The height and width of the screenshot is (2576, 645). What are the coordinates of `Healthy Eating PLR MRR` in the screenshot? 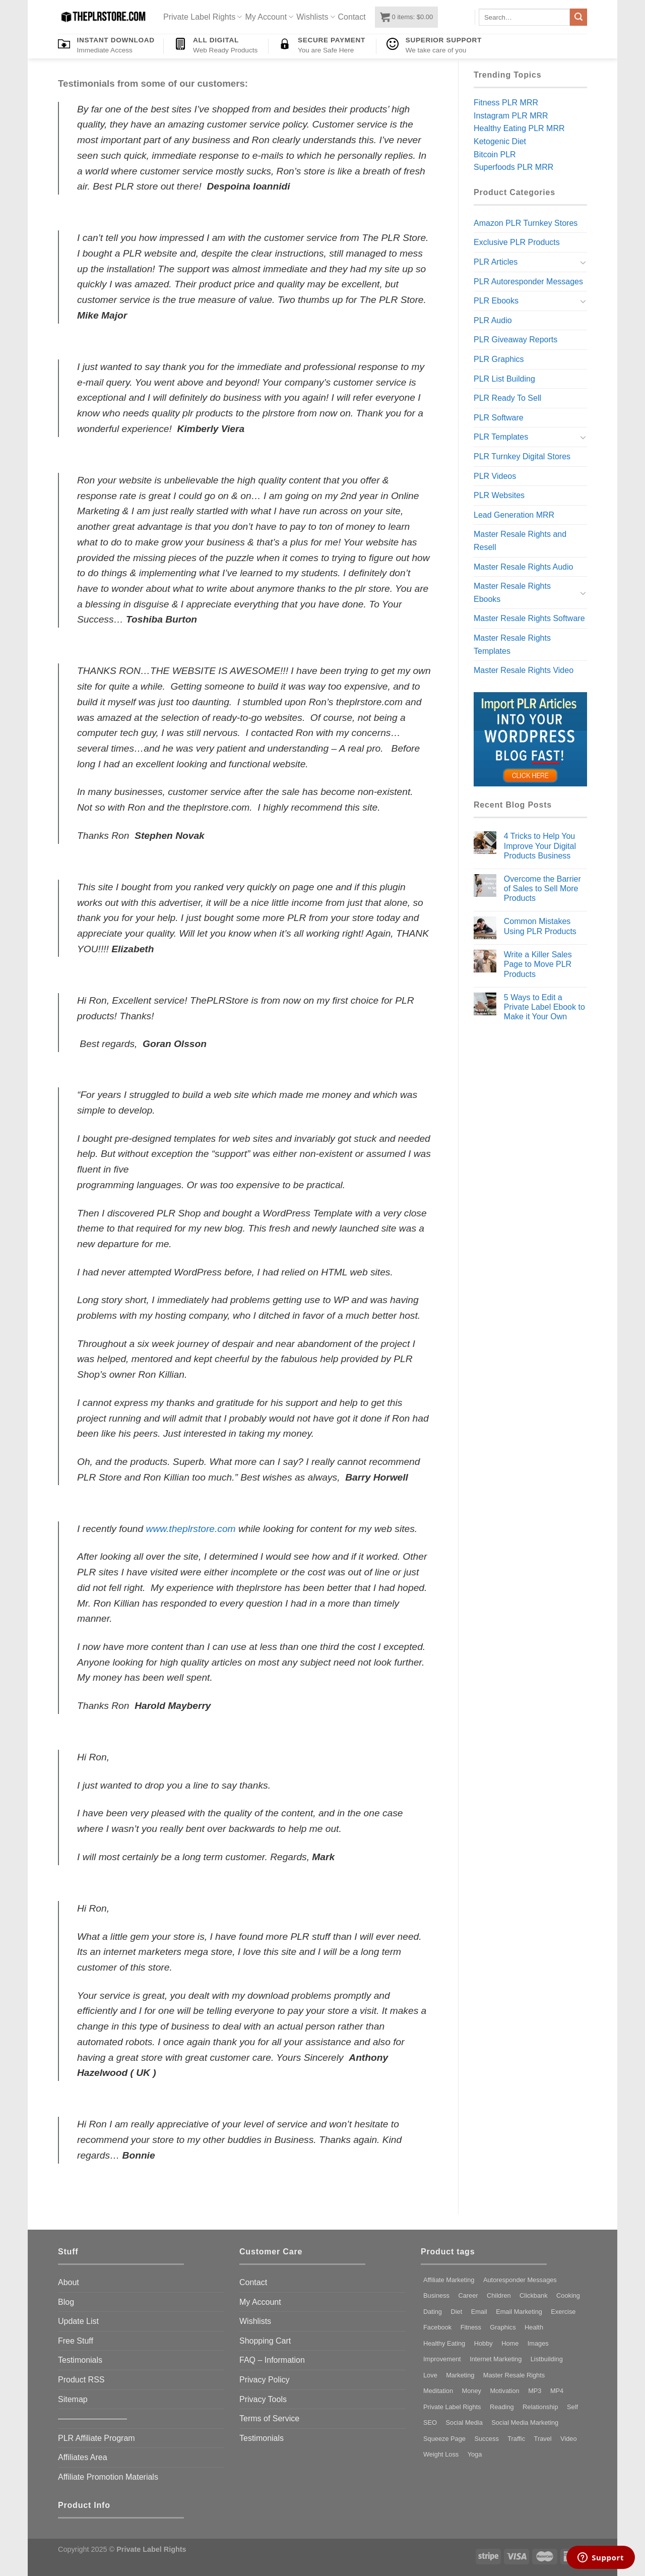 It's located at (519, 128).